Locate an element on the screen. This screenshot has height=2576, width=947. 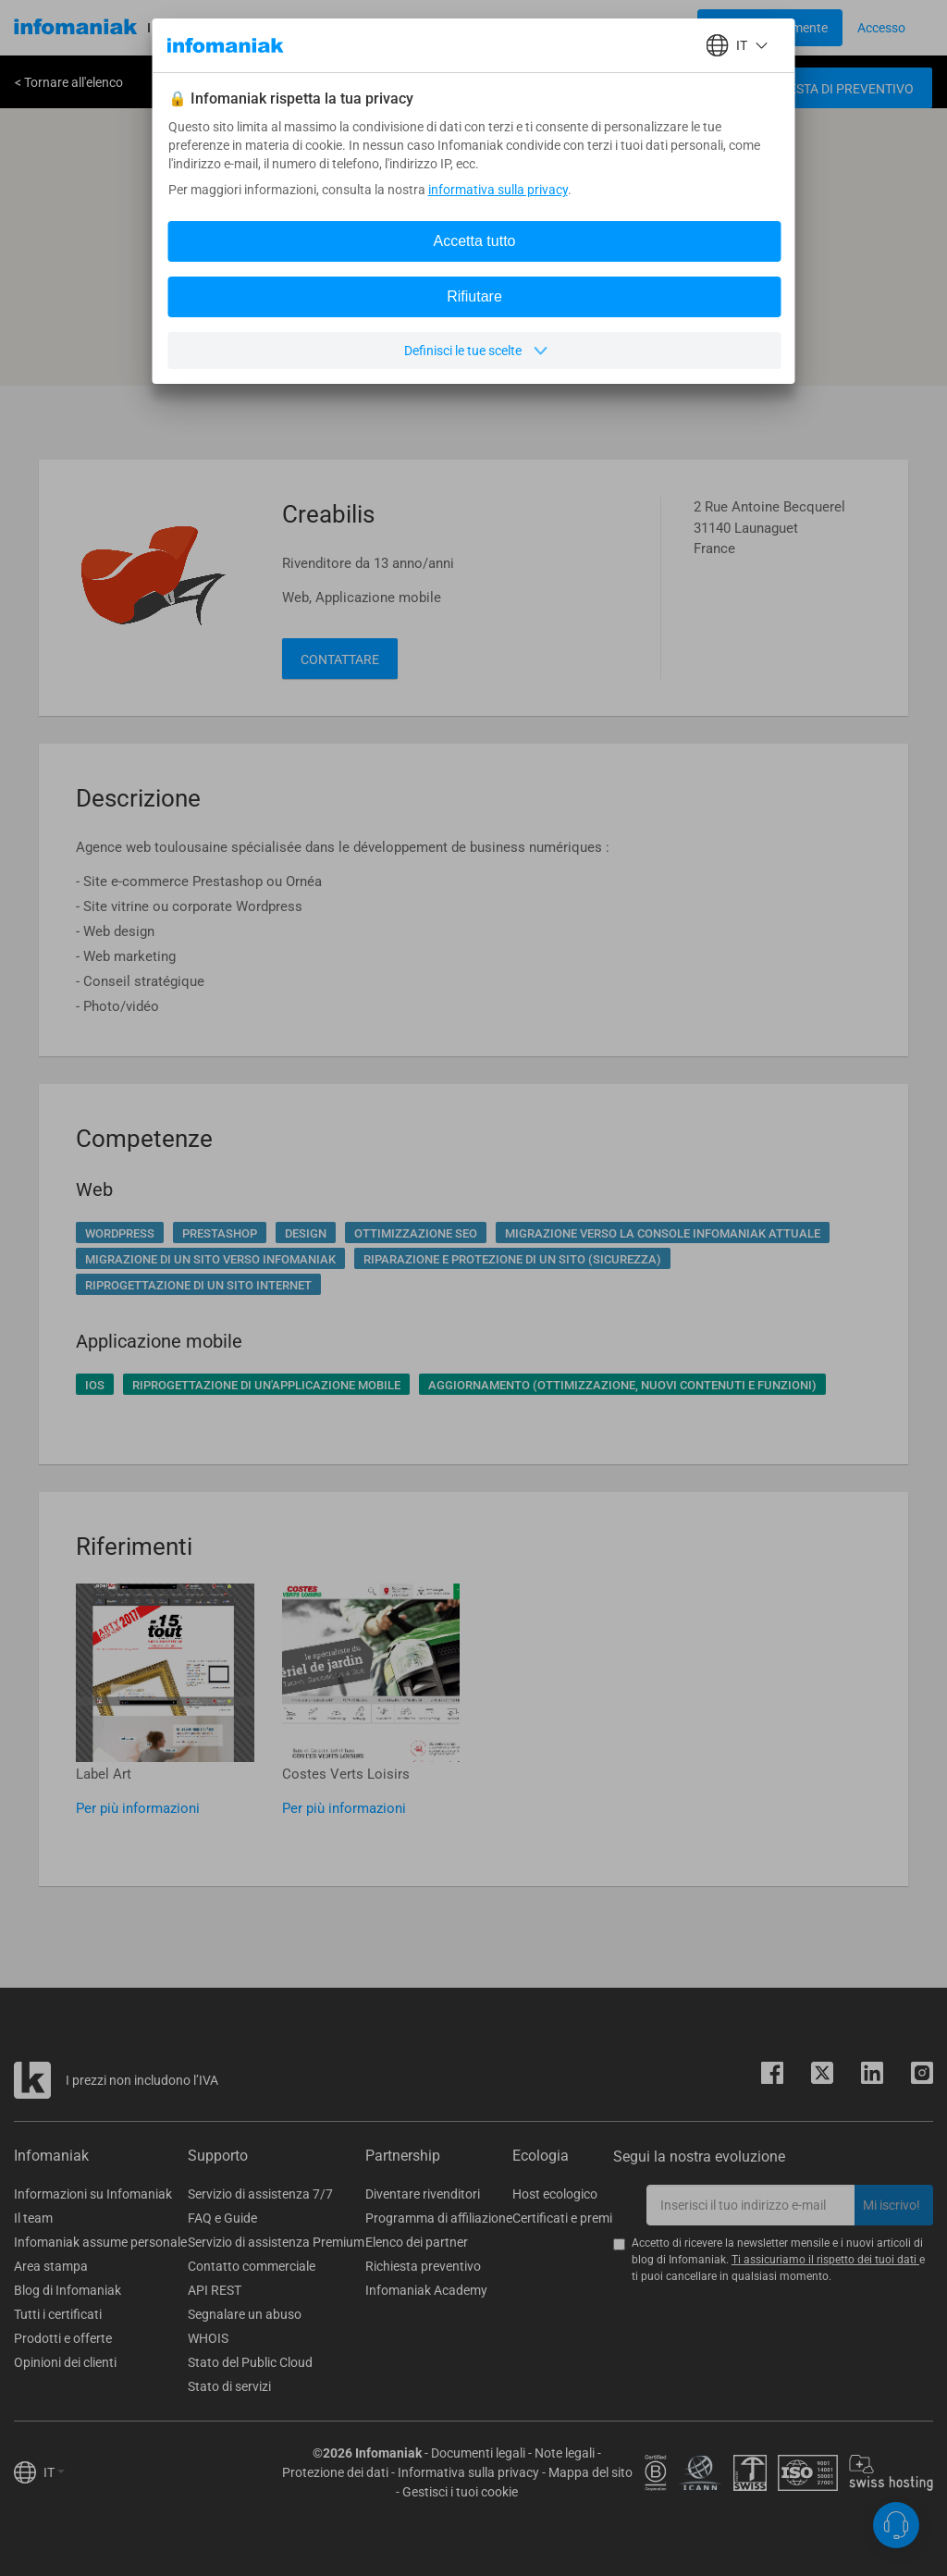
Protezione dei dati is located at coordinates (335, 2472).